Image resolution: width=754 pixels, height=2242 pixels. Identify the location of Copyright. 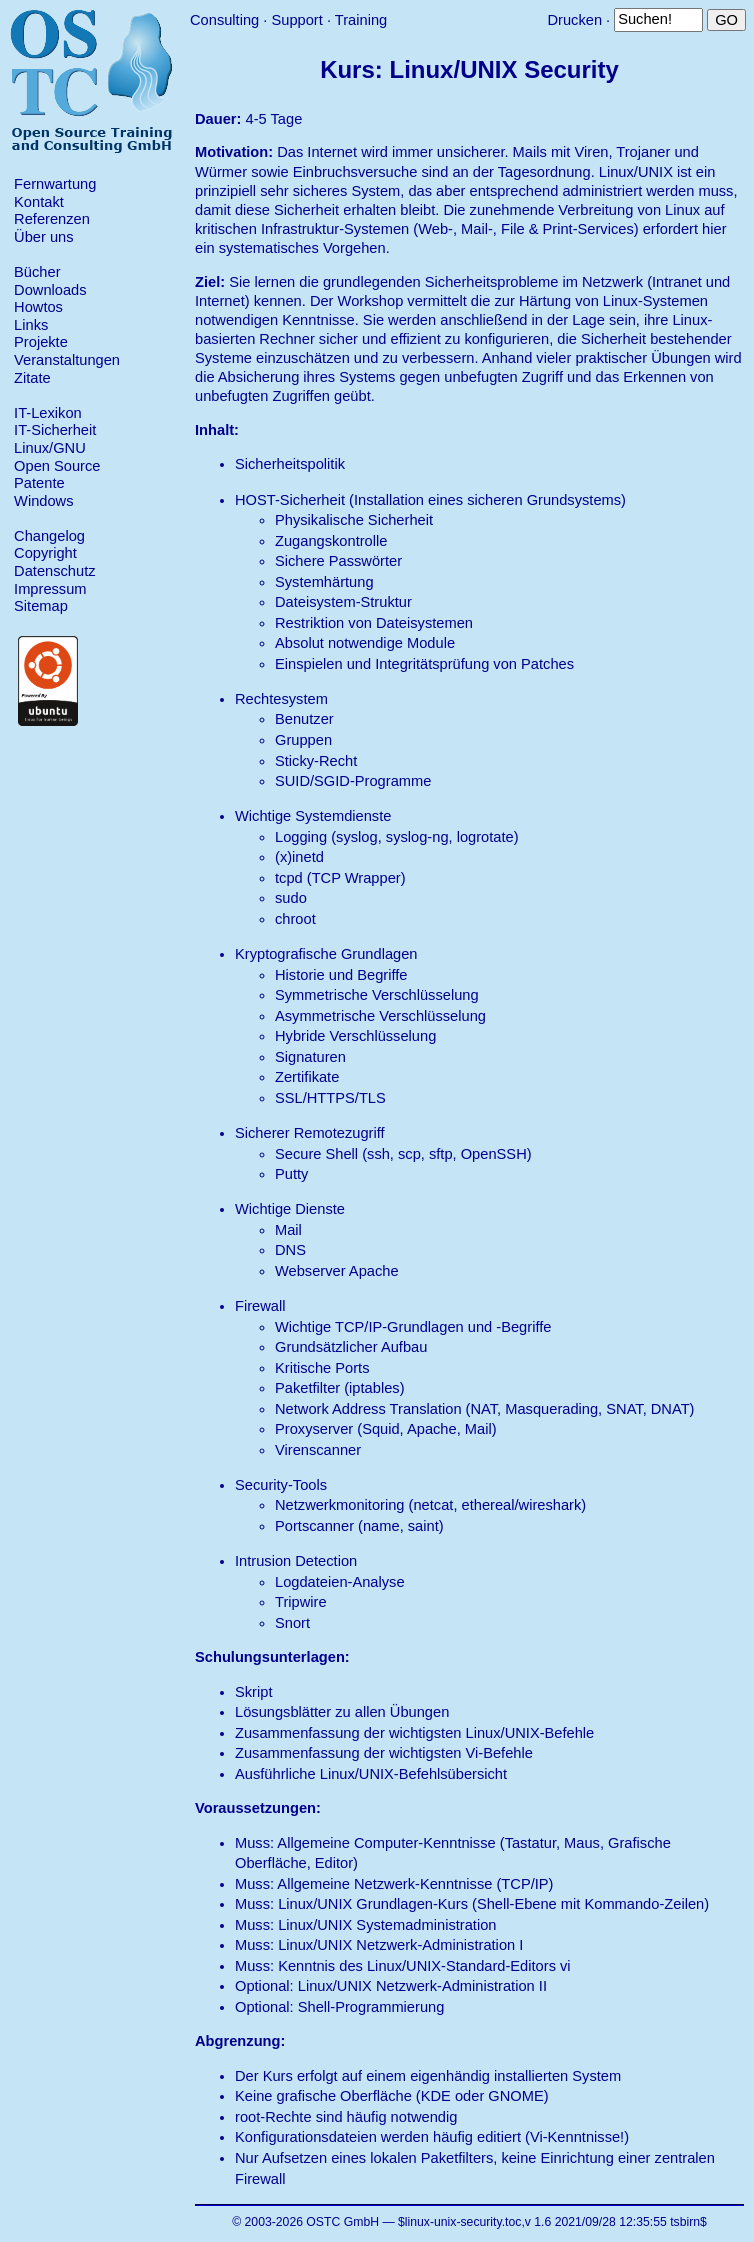
(45, 553).